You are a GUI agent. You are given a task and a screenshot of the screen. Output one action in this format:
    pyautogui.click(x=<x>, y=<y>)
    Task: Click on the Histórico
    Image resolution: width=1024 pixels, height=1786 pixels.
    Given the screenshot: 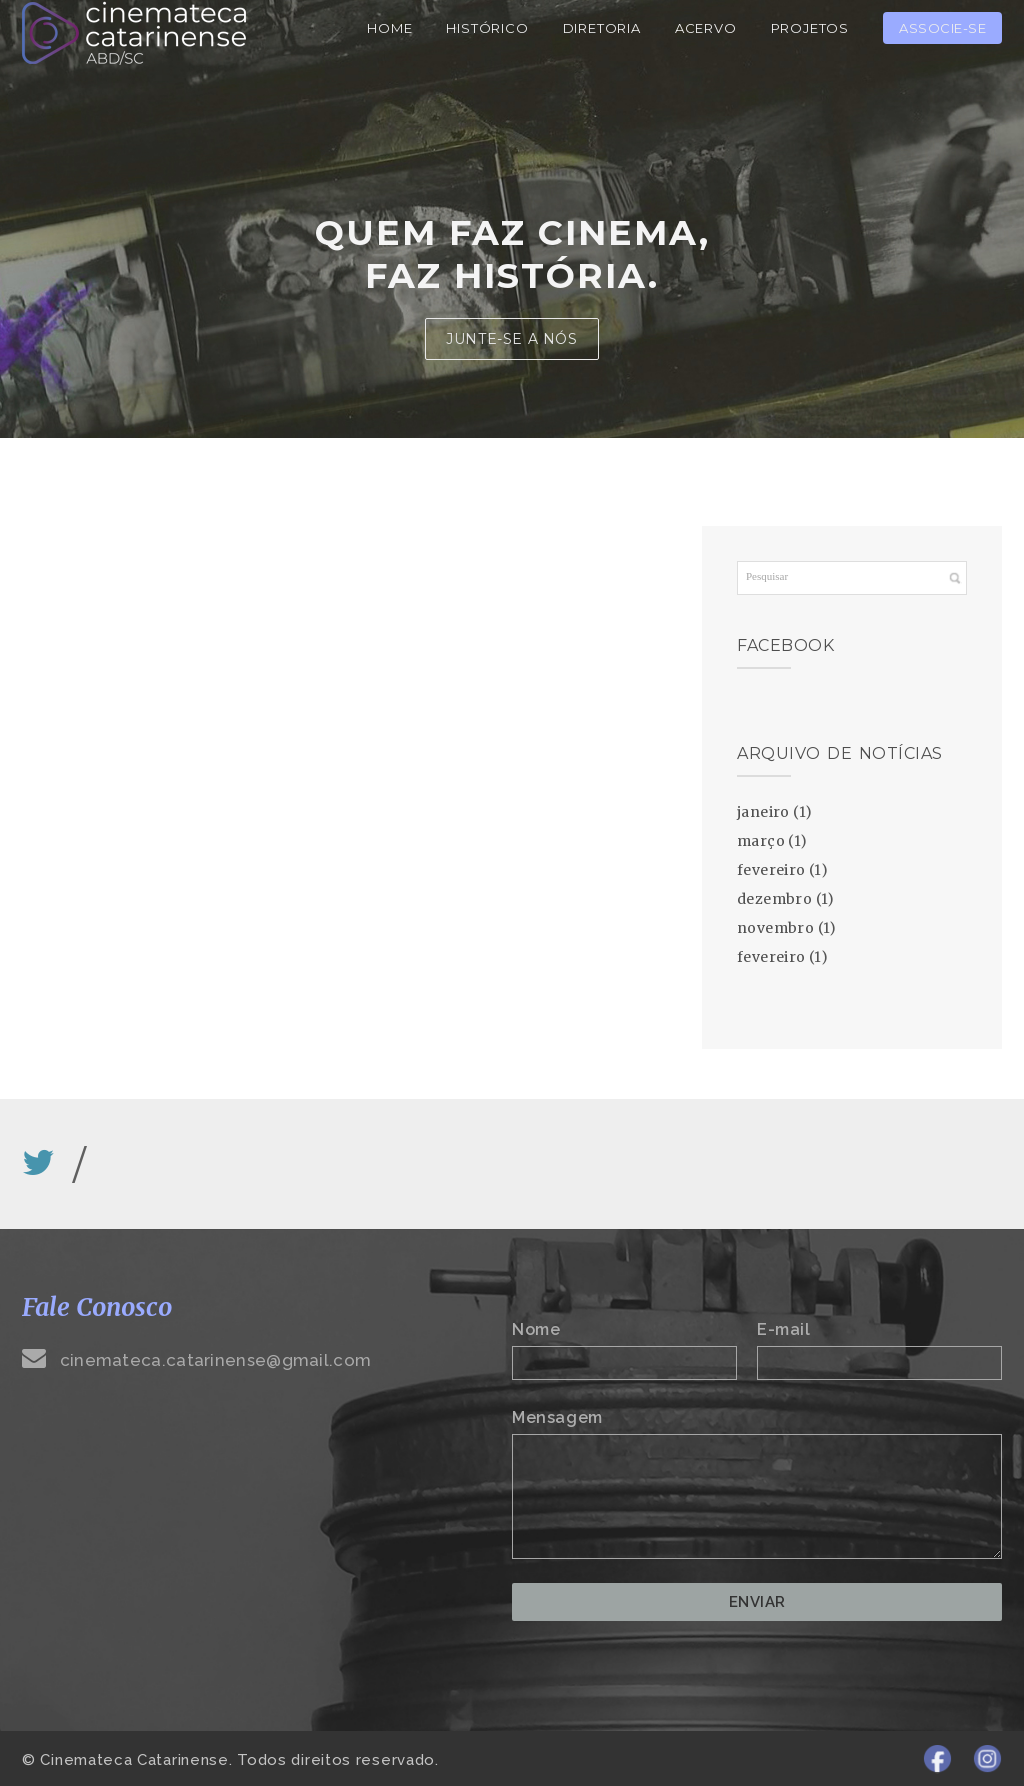 What is the action you would take?
    pyautogui.click(x=487, y=28)
    